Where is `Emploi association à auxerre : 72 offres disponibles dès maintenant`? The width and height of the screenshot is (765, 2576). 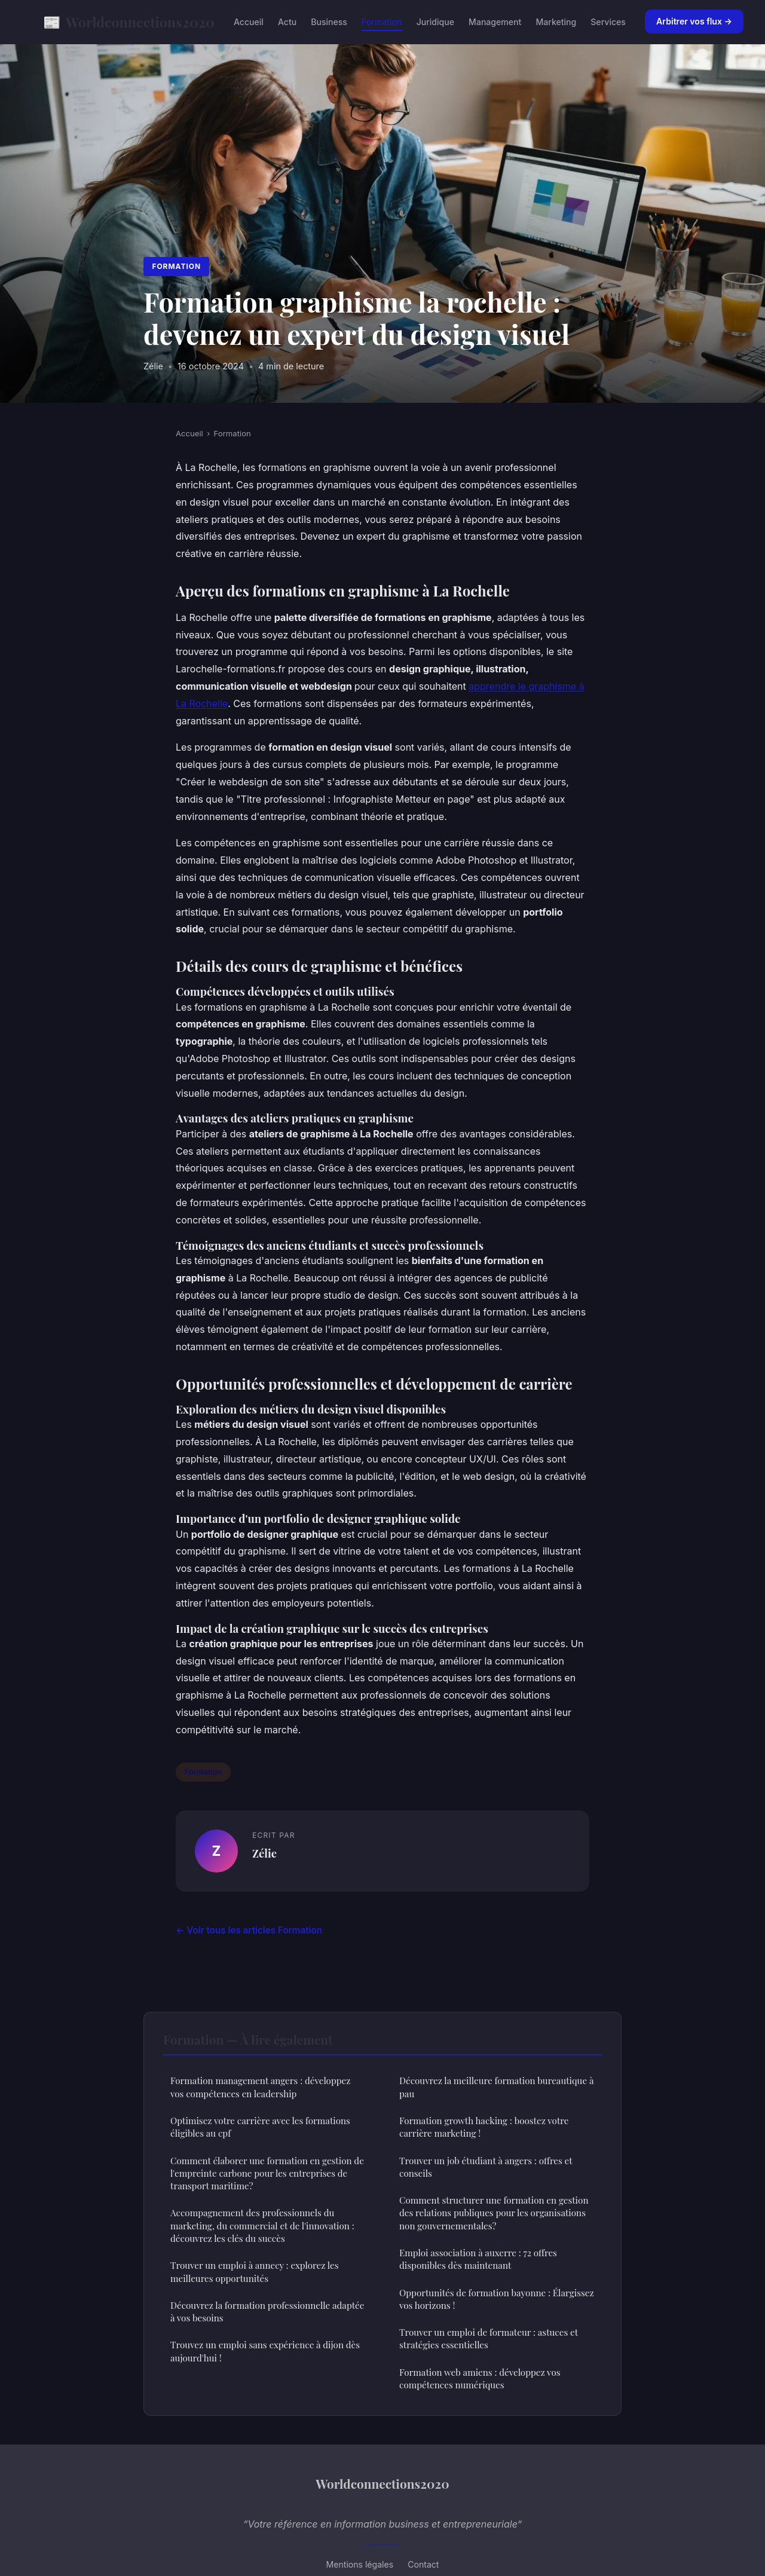
Emploi association à auxerre : 72 offres disponibles dès maintenant is located at coordinates (478, 2259).